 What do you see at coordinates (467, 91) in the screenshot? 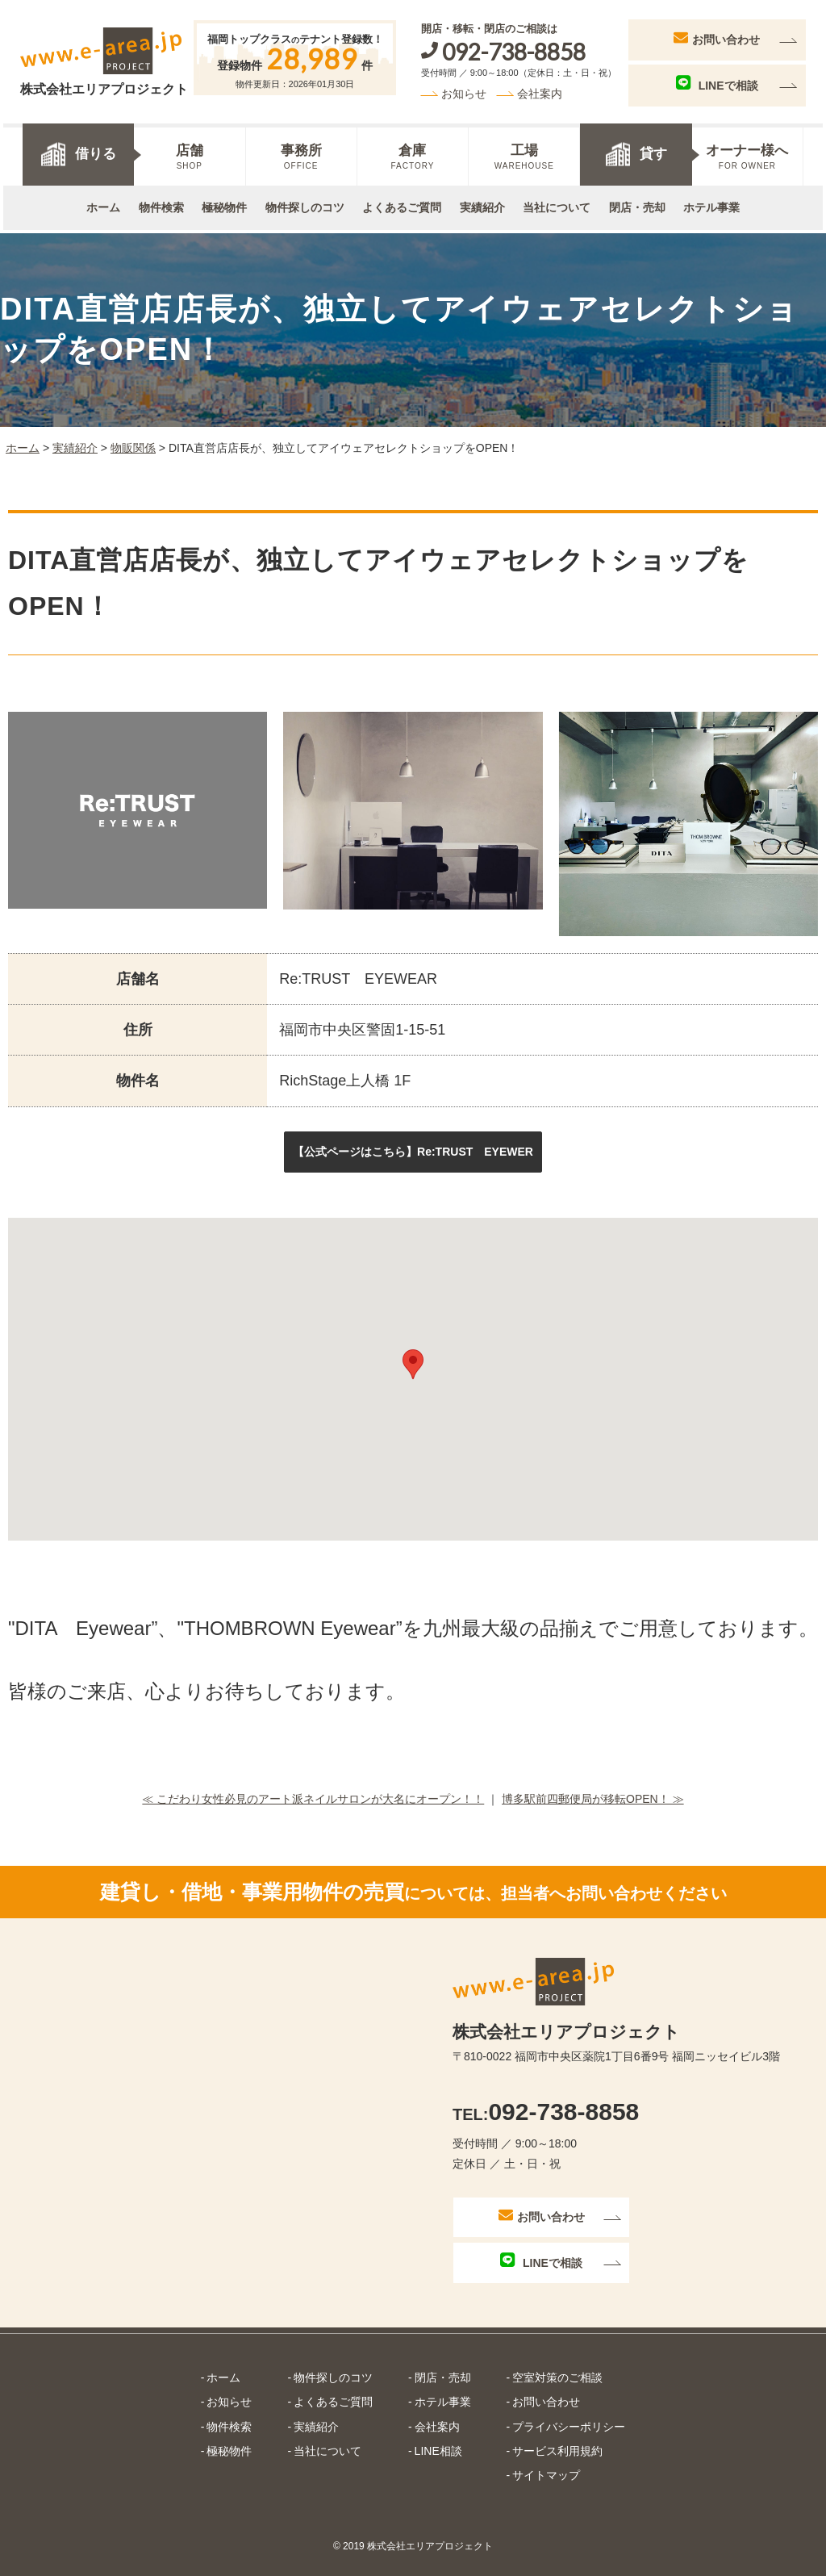
I see `お知らせ` at bounding box center [467, 91].